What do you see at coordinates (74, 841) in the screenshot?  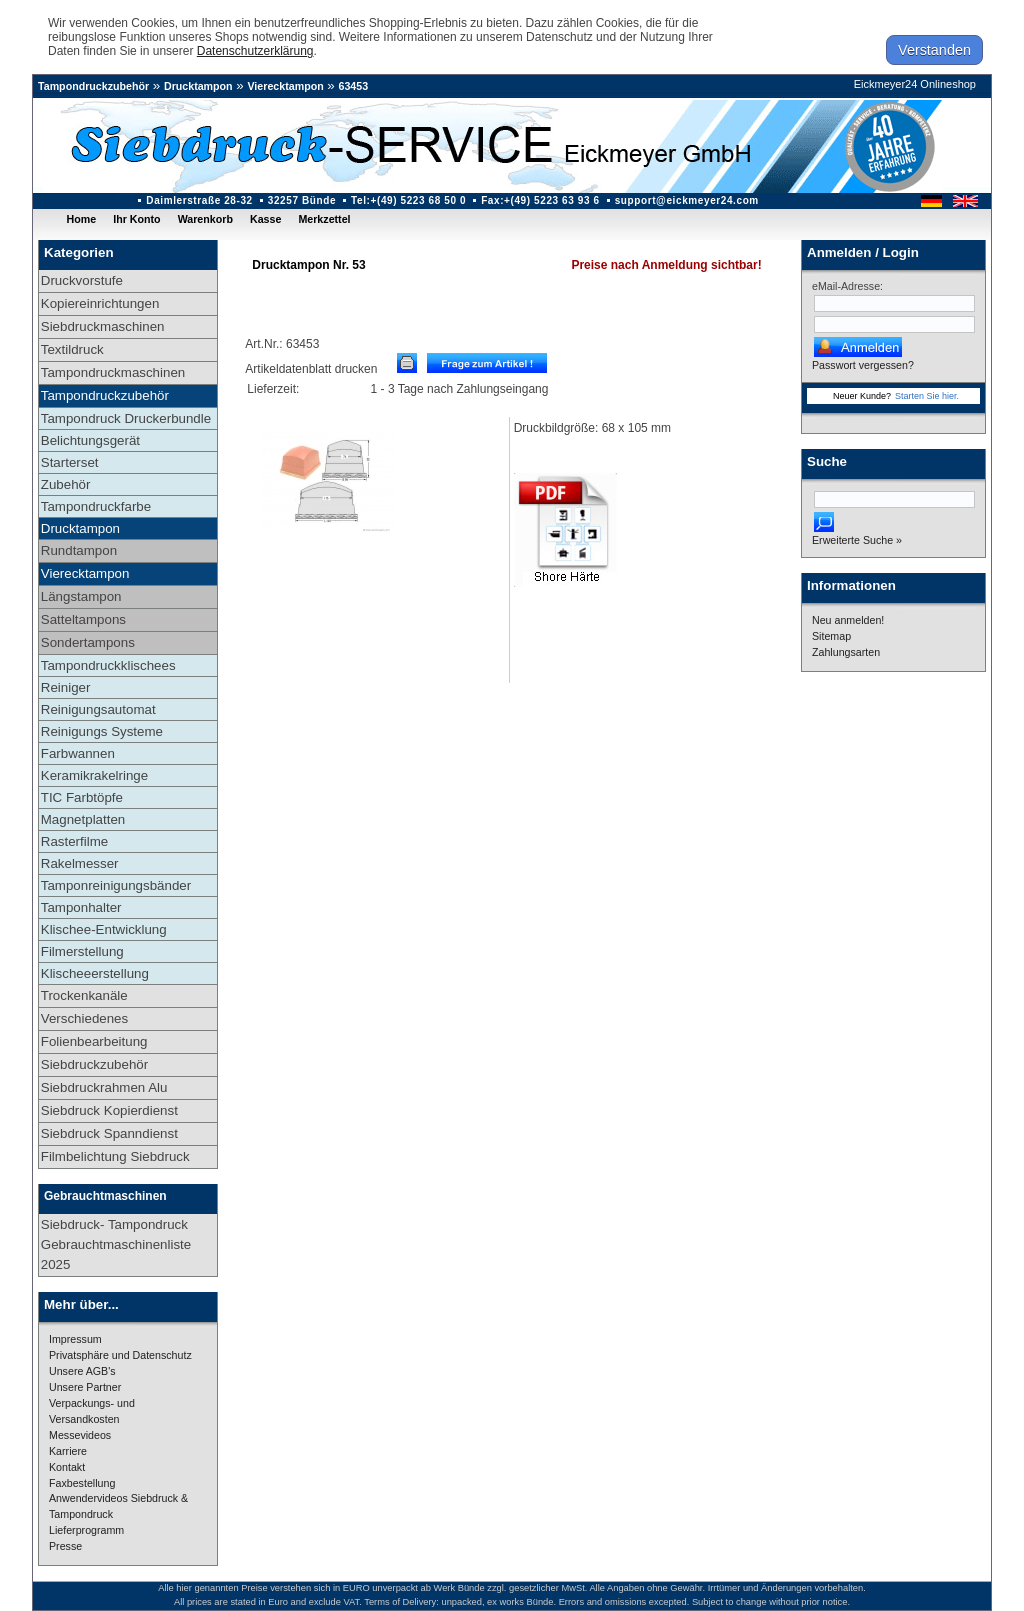 I see `Rasterfilme` at bounding box center [74, 841].